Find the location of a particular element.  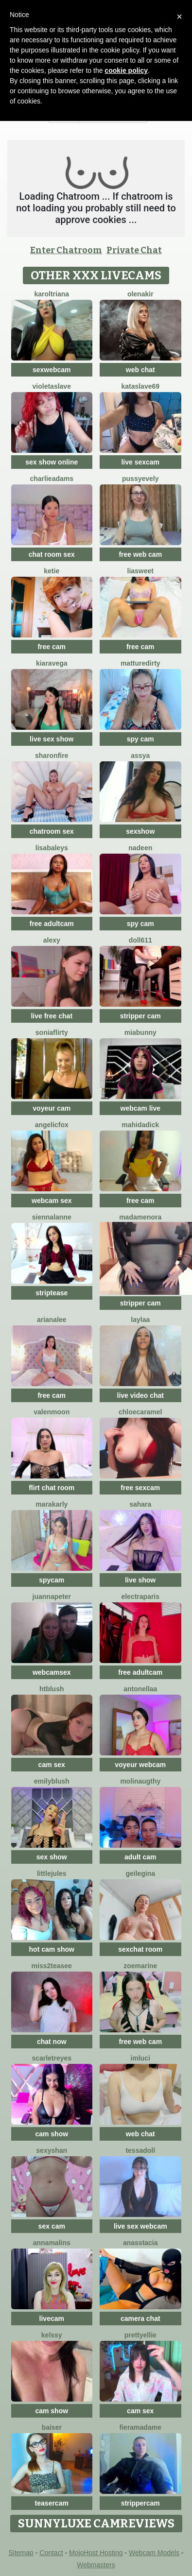

PrettyEllie is located at coordinates (140, 2335).